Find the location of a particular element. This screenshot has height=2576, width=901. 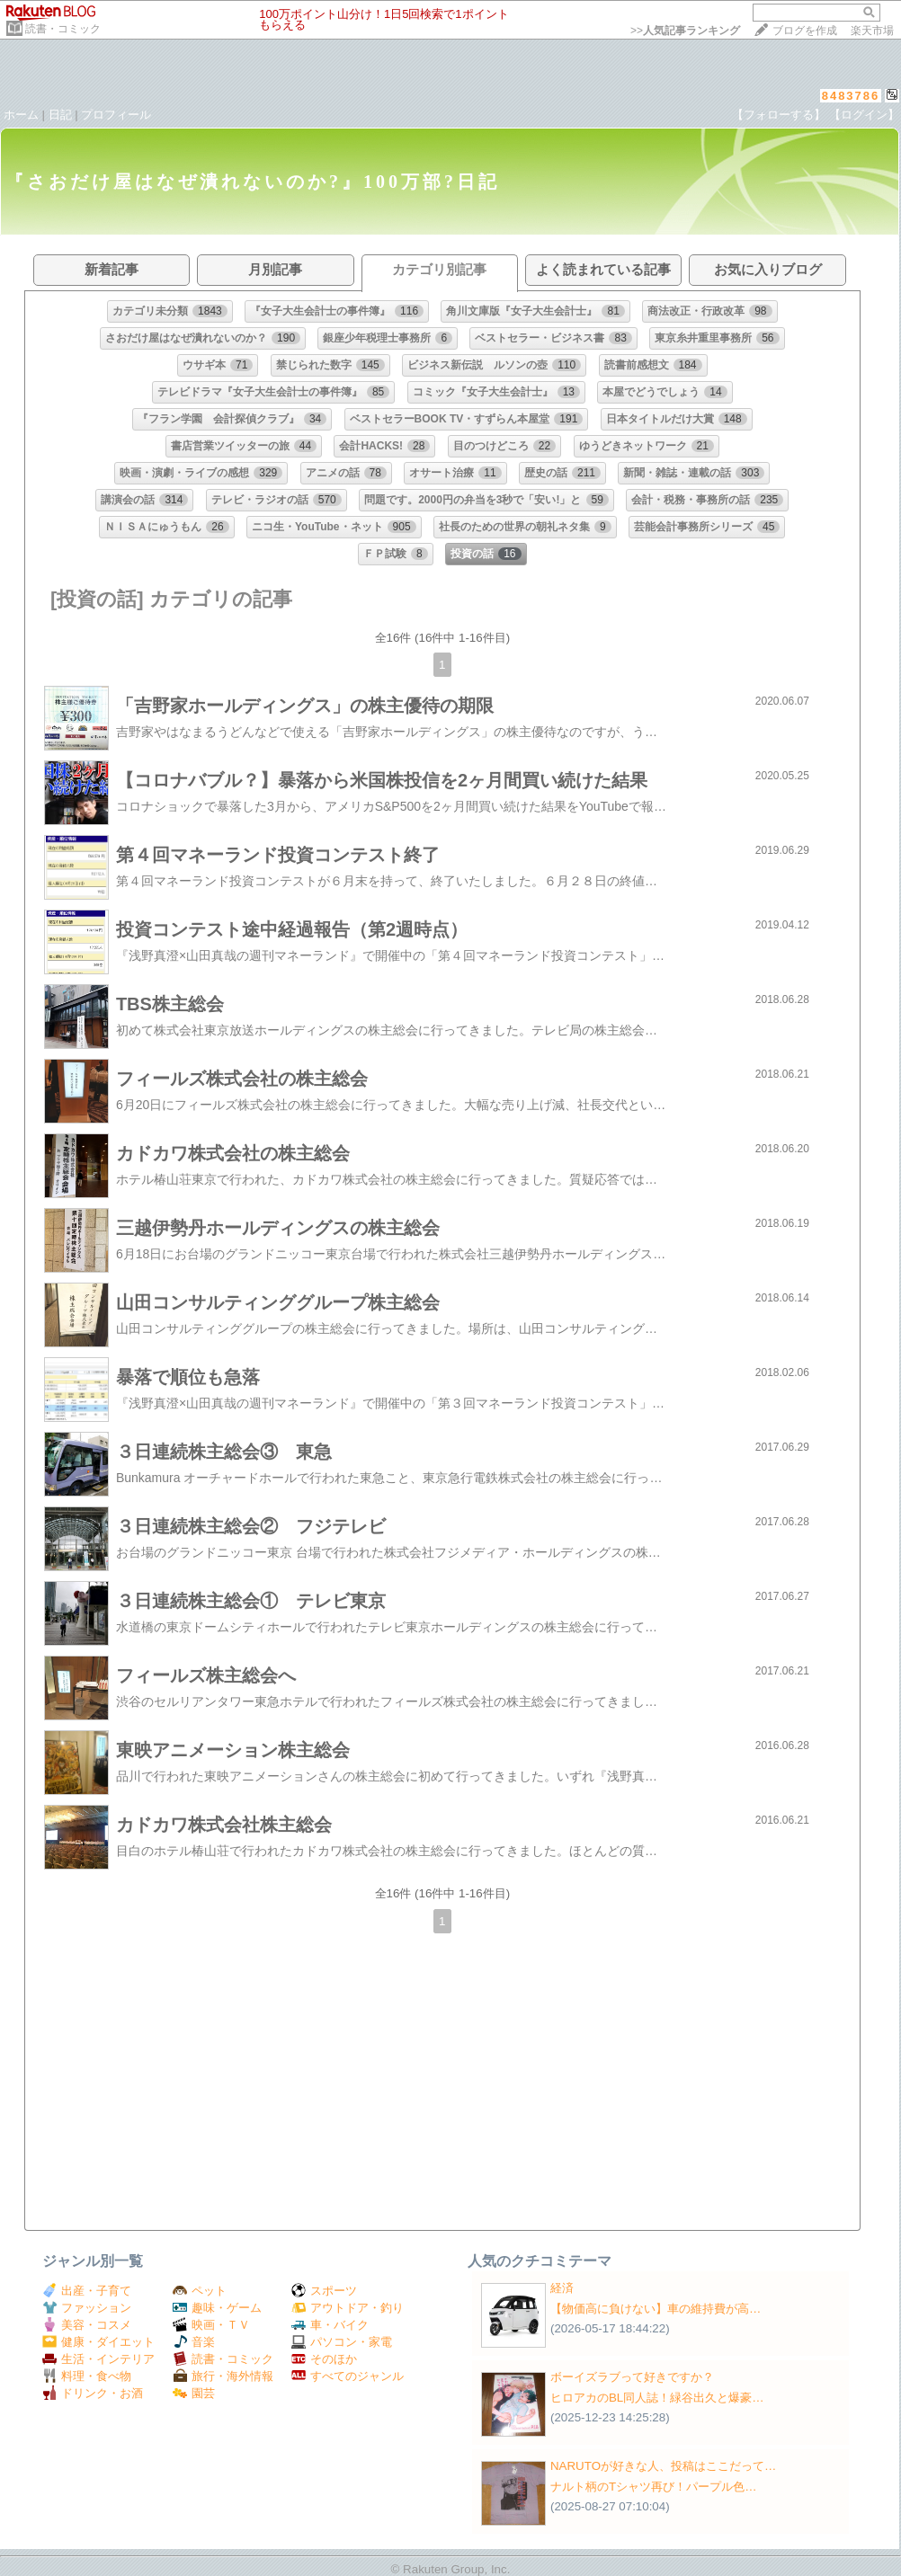

日記 is located at coordinates (60, 114).